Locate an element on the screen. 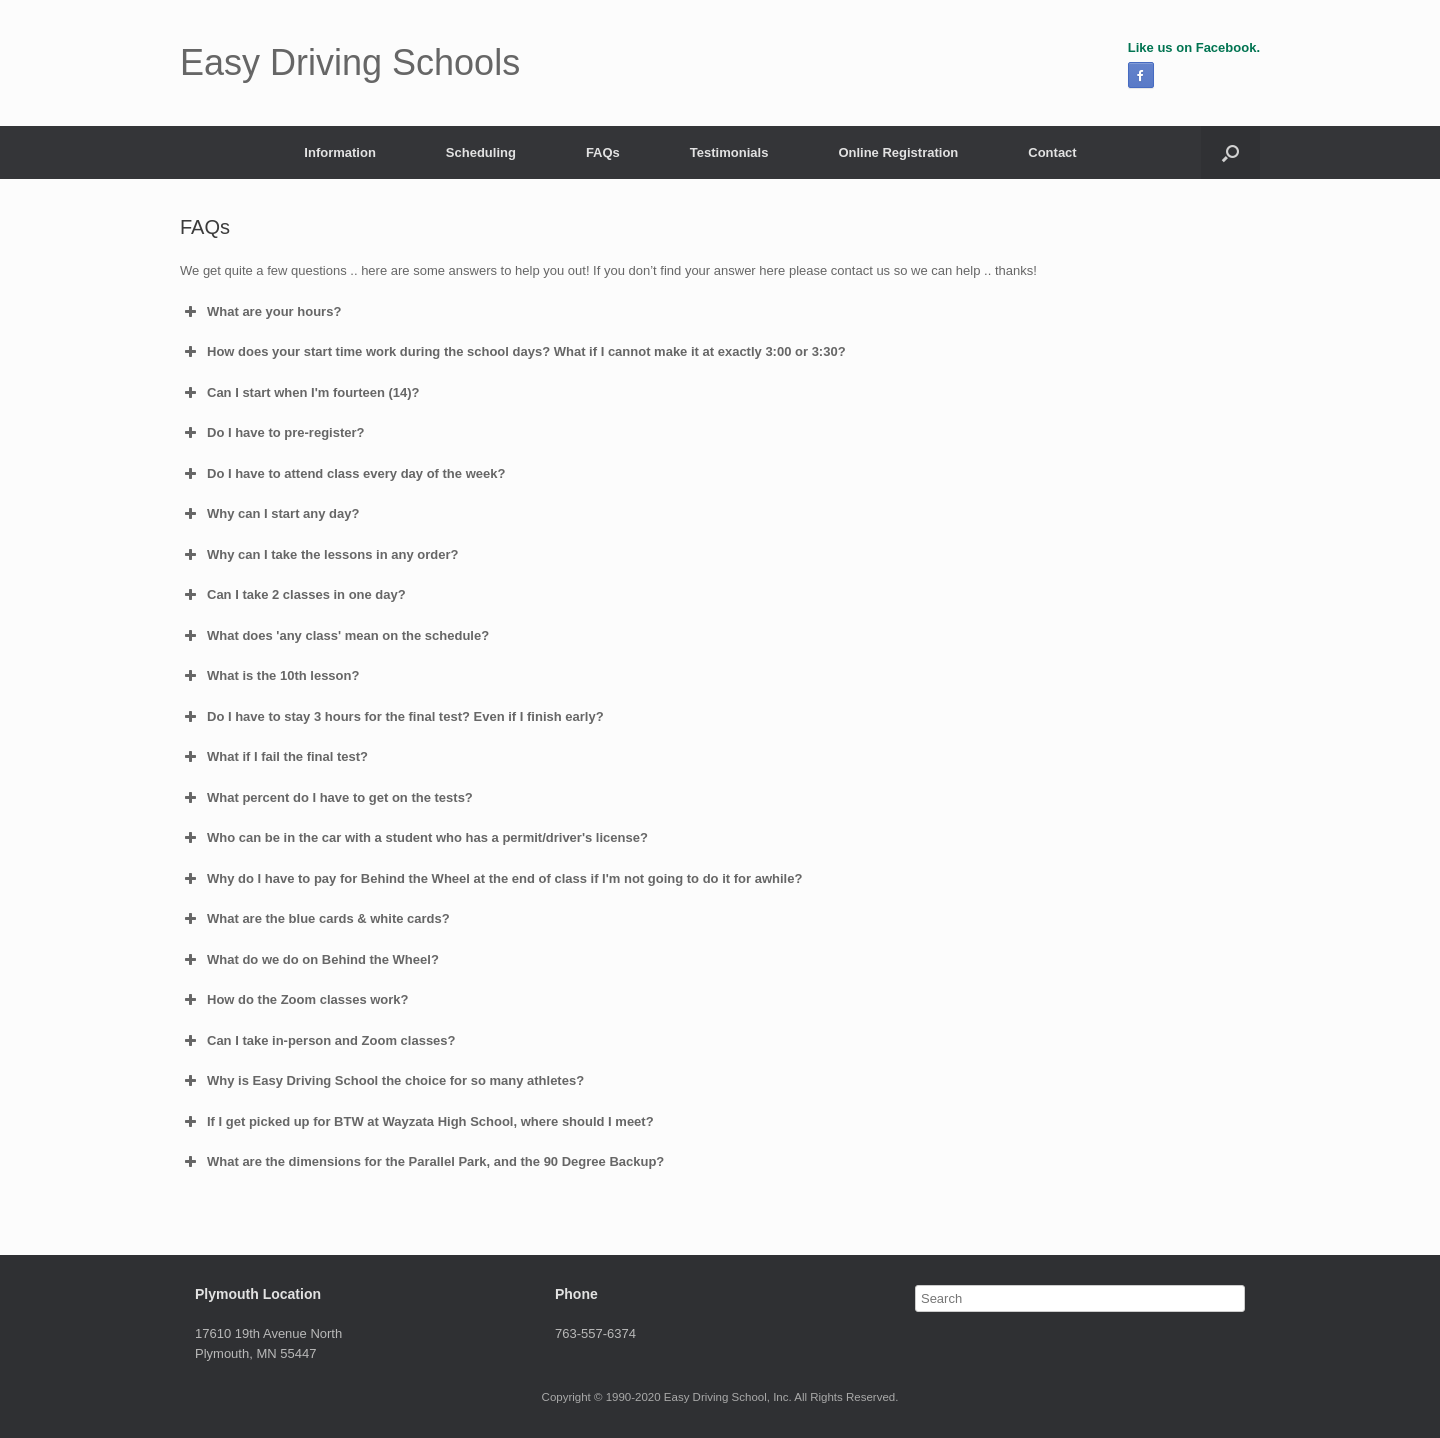 The height and width of the screenshot is (1438, 1440). Testimonials is located at coordinates (729, 152).